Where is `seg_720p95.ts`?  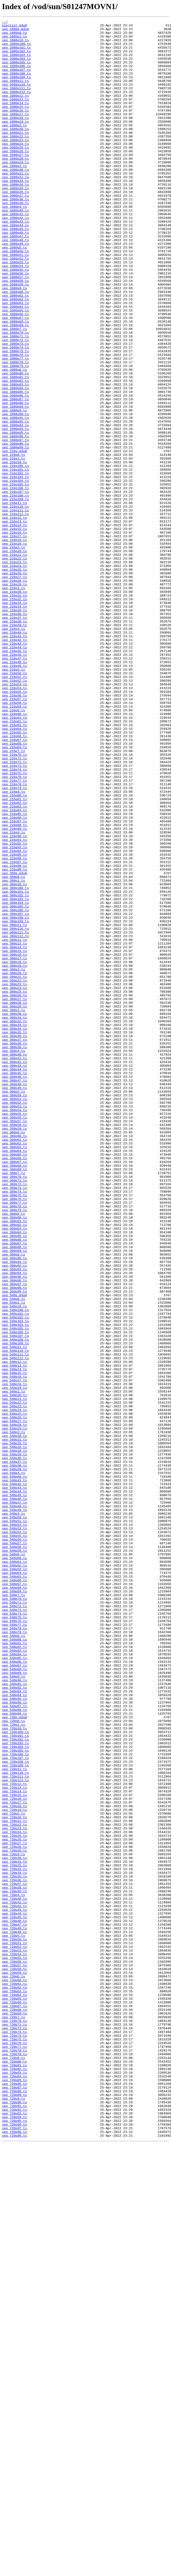
seg_720p95.ts is located at coordinates (14, 2541).